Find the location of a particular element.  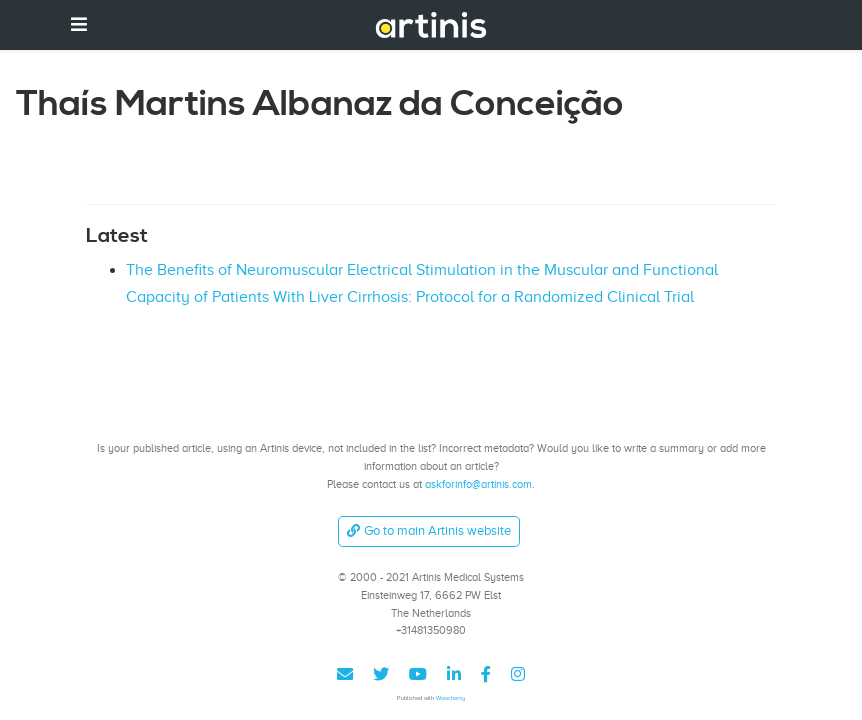

askforinfo@artinis.com is located at coordinates (478, 484).